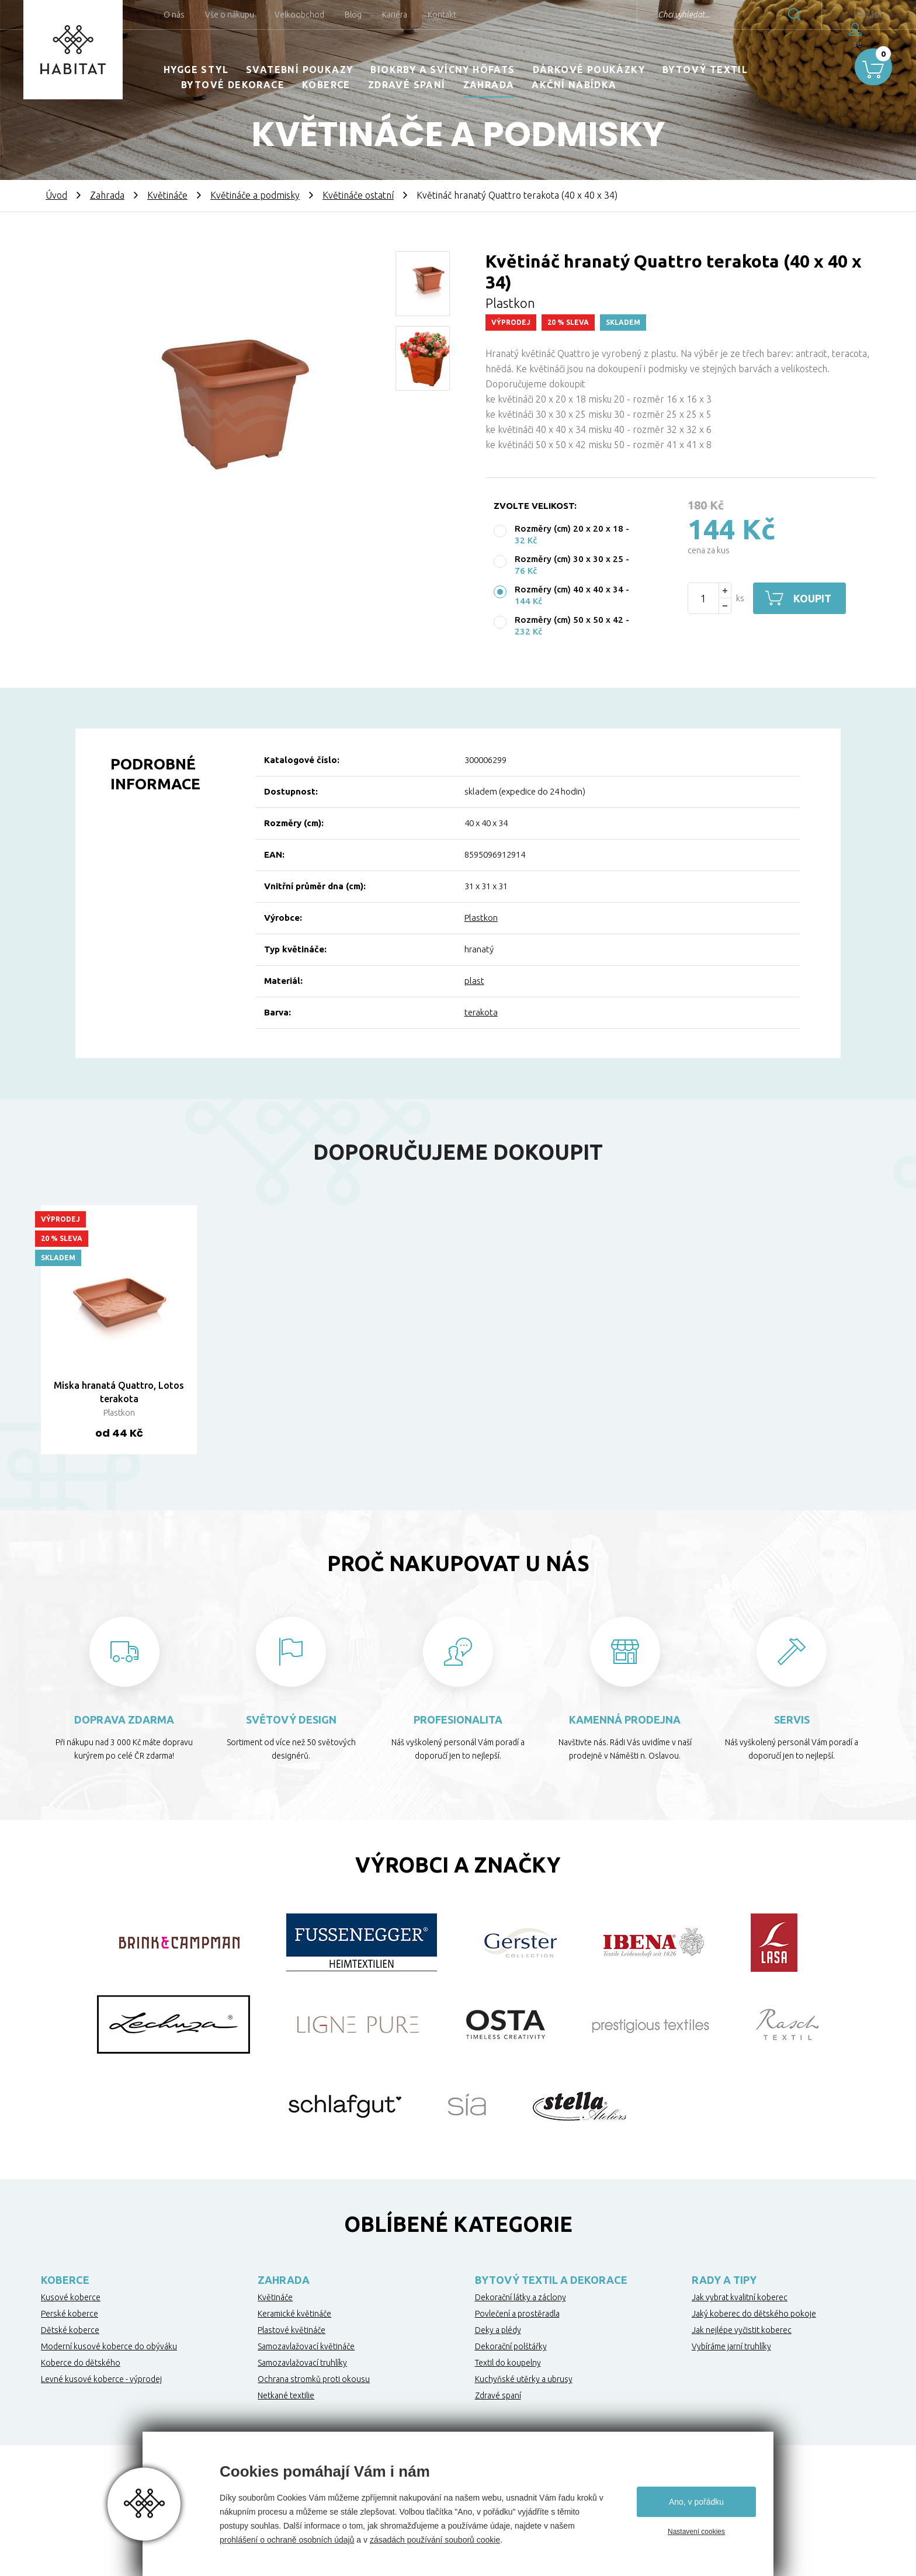 The height and width of the screenshot is (2576, 916). Describe the element at coordinates (442, 14) in the screenshot. I see `Kontakt` at that location.